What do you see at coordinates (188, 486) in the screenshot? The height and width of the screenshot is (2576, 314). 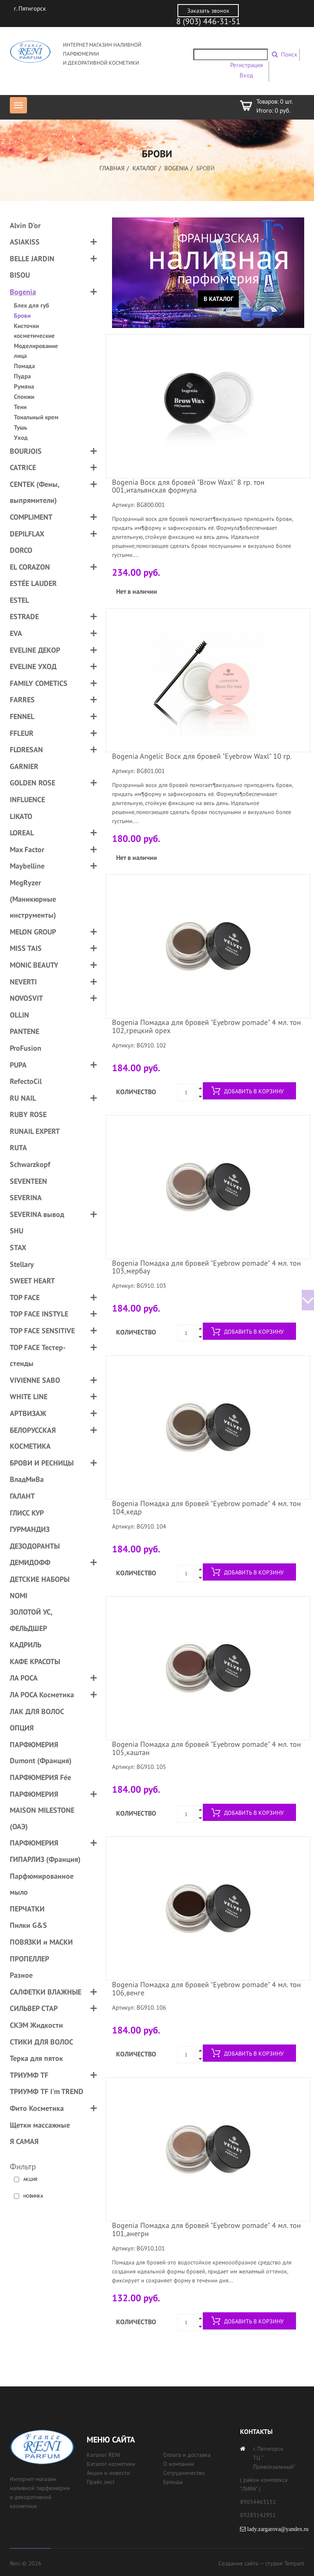 I see `Bogenia Воск для бровей "Brow Waxl" 8 гр. тон 001,итальянская формула` at bounding box center [188, 486].